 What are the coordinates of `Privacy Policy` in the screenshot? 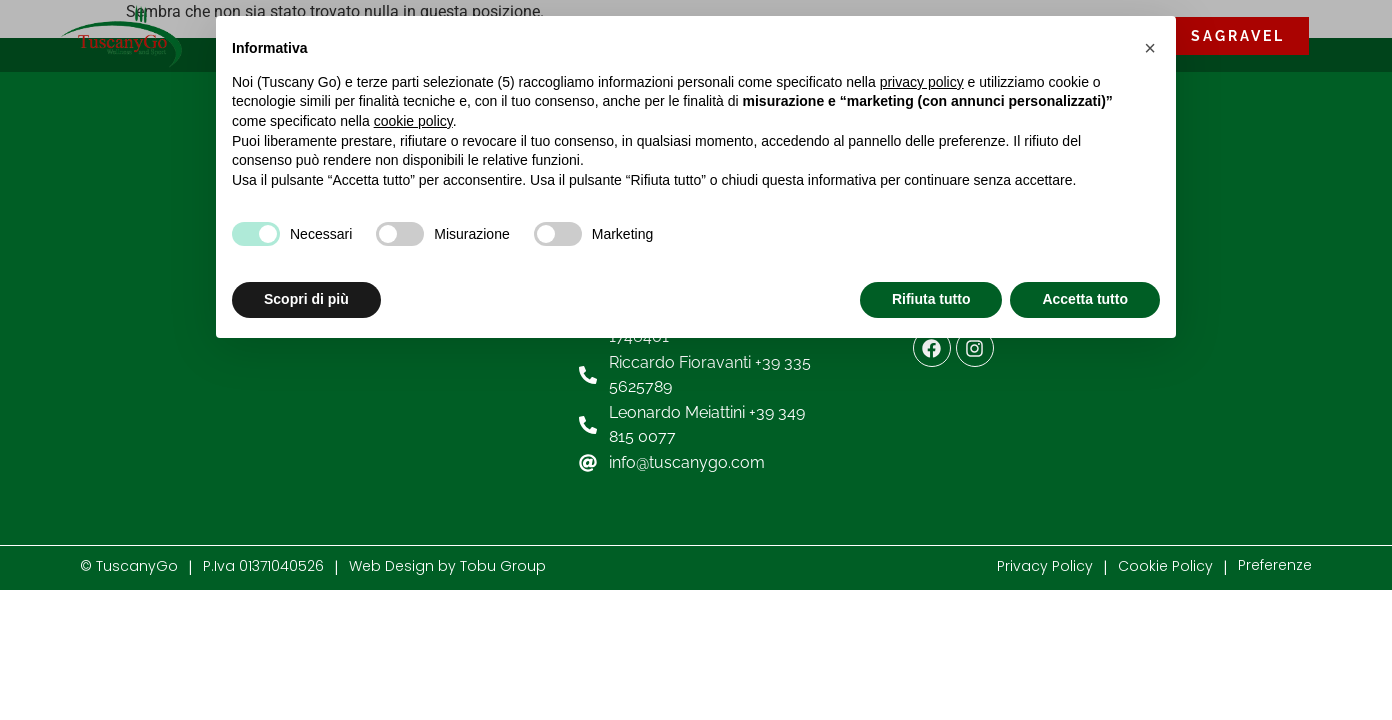 It's located at (1045, 566).